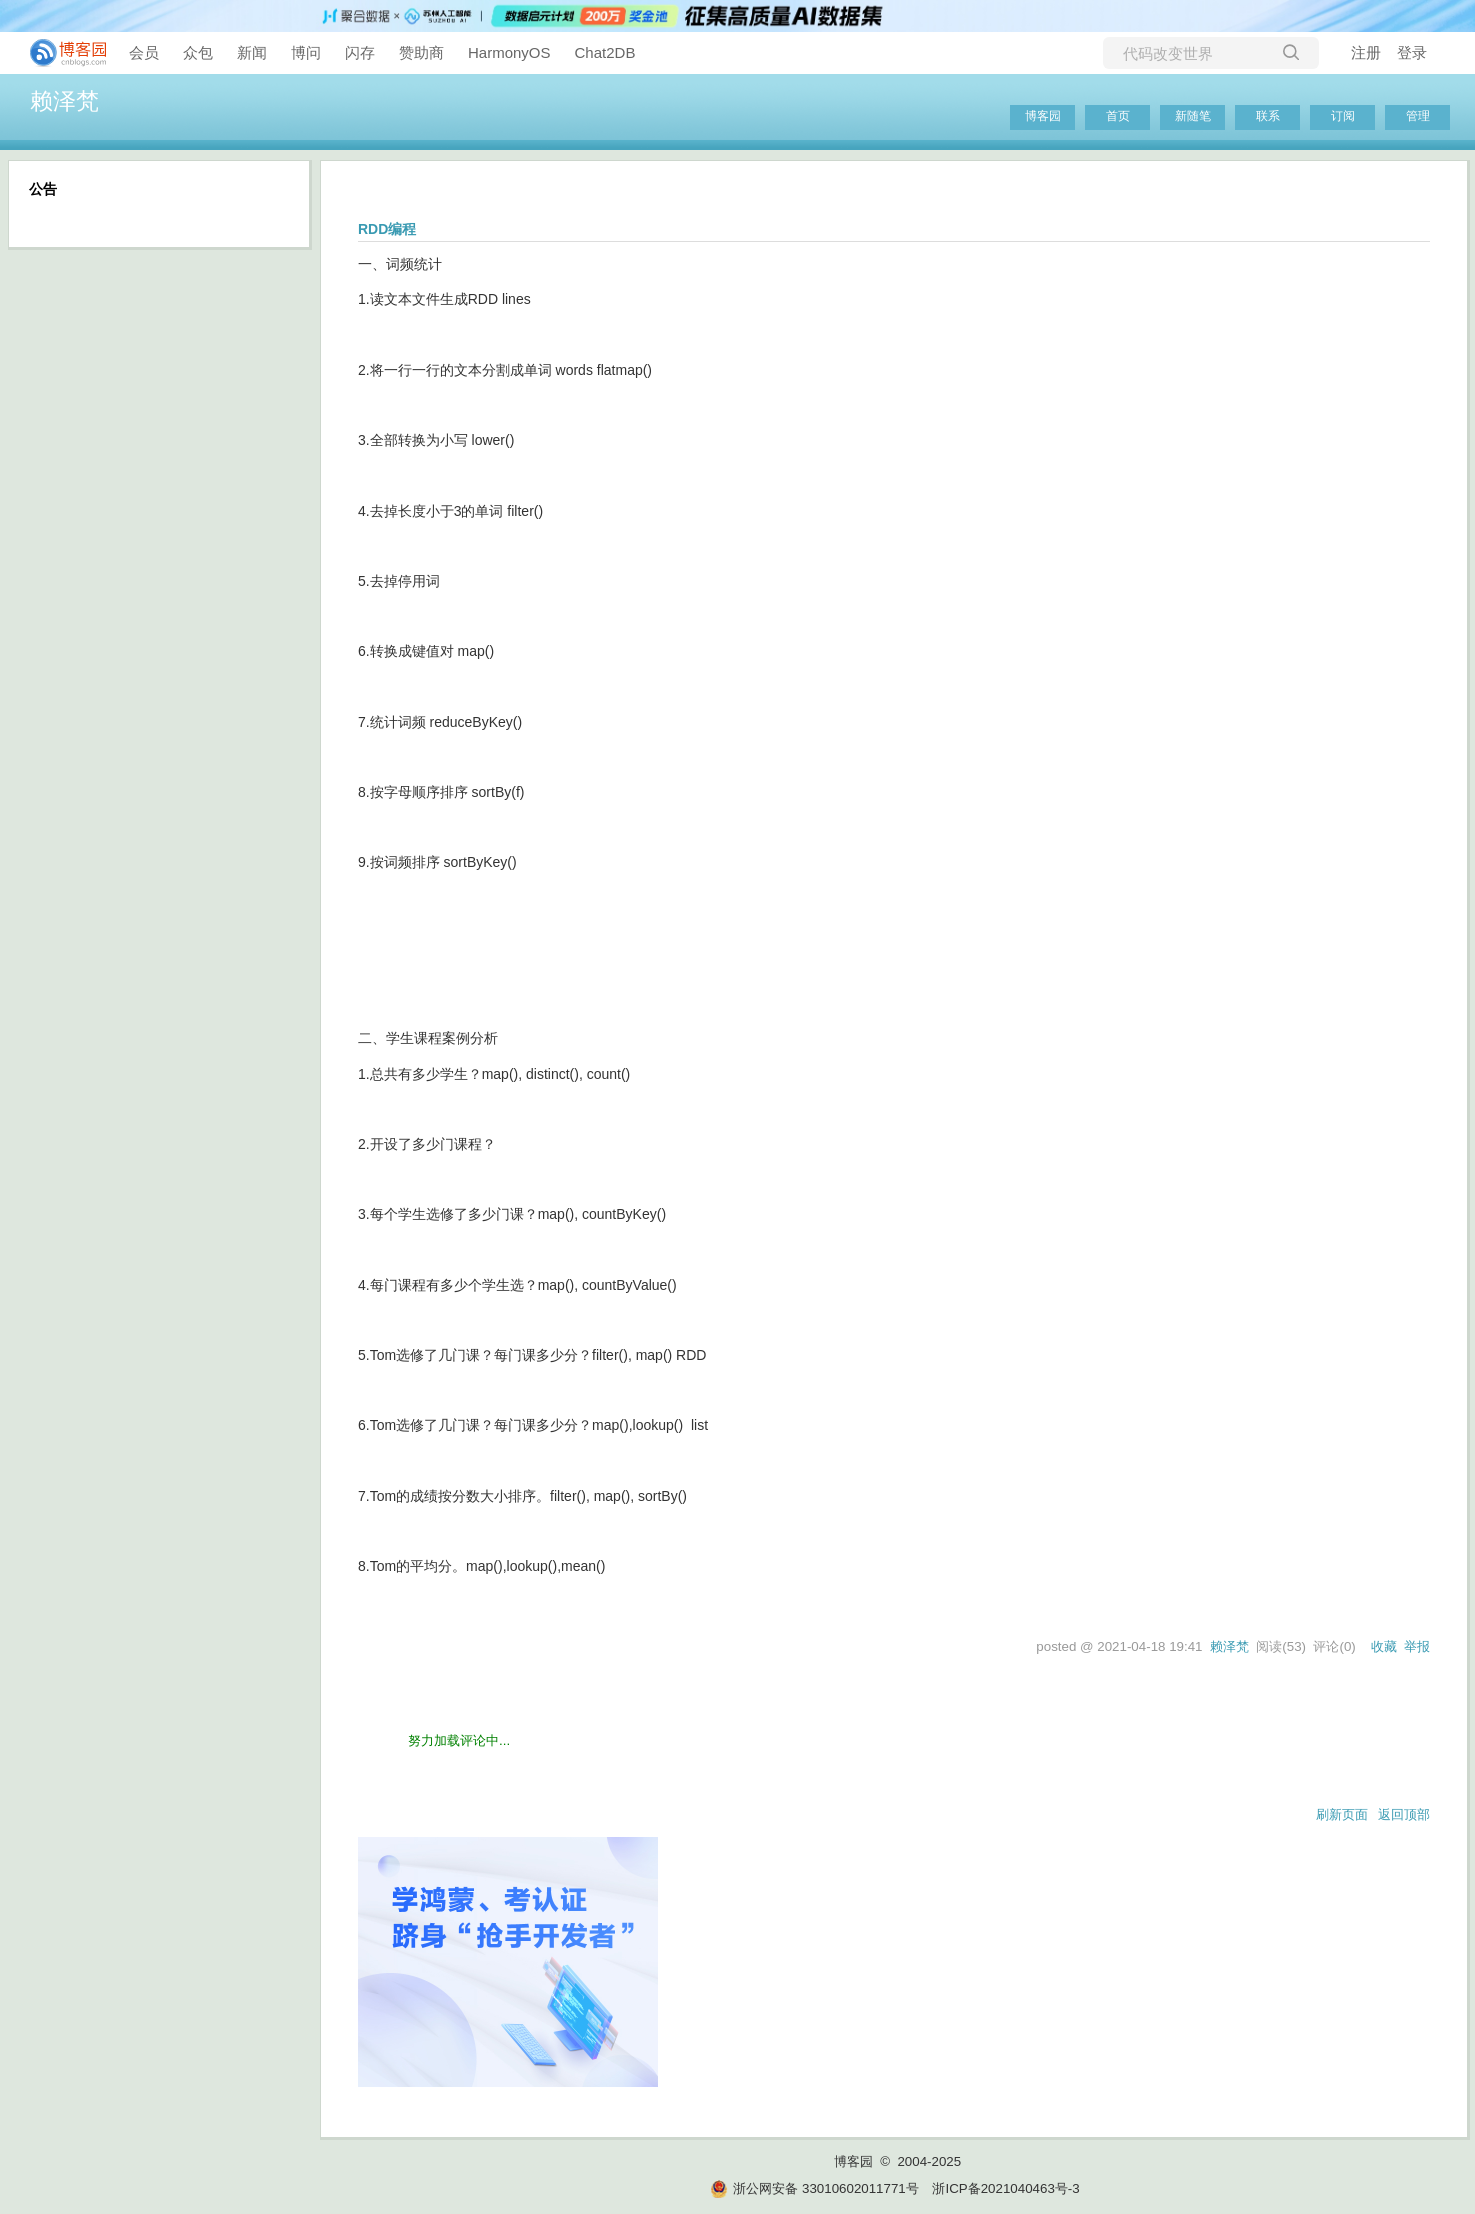  I want to click on 赖泽梵, so click(64, 101).